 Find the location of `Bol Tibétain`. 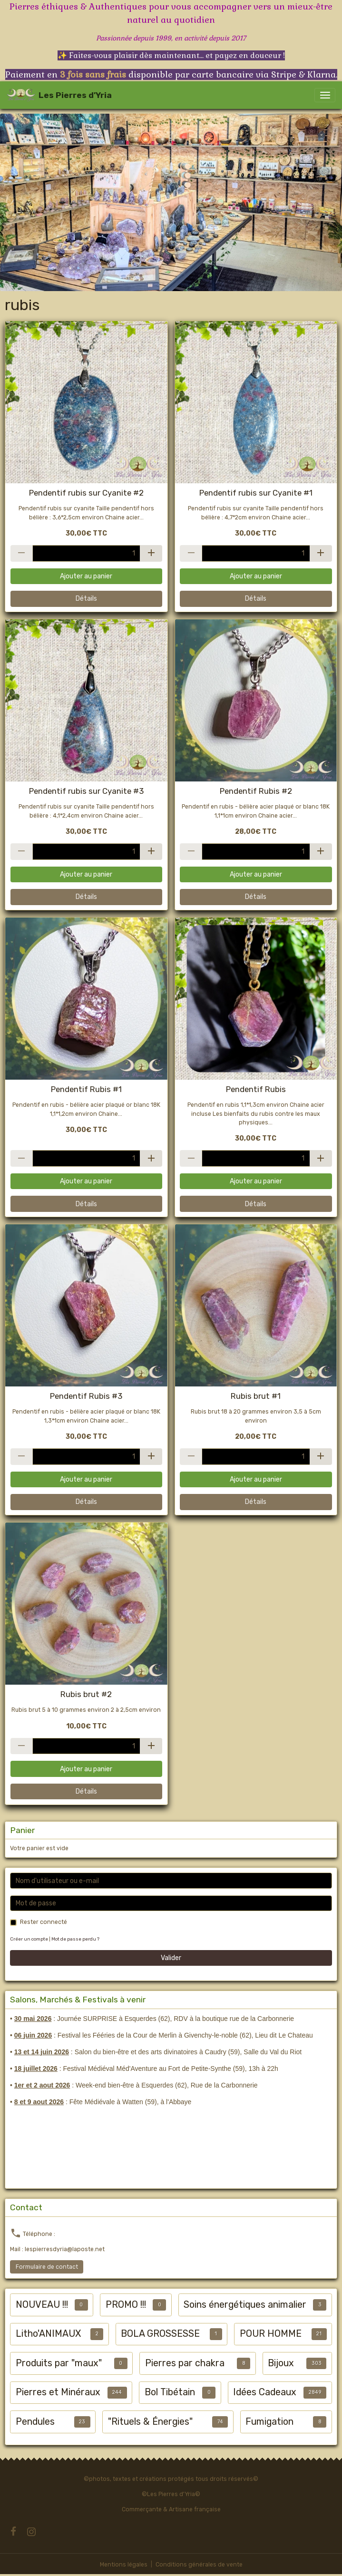

Bol Tibétain is located at coordinates (170, 2392).